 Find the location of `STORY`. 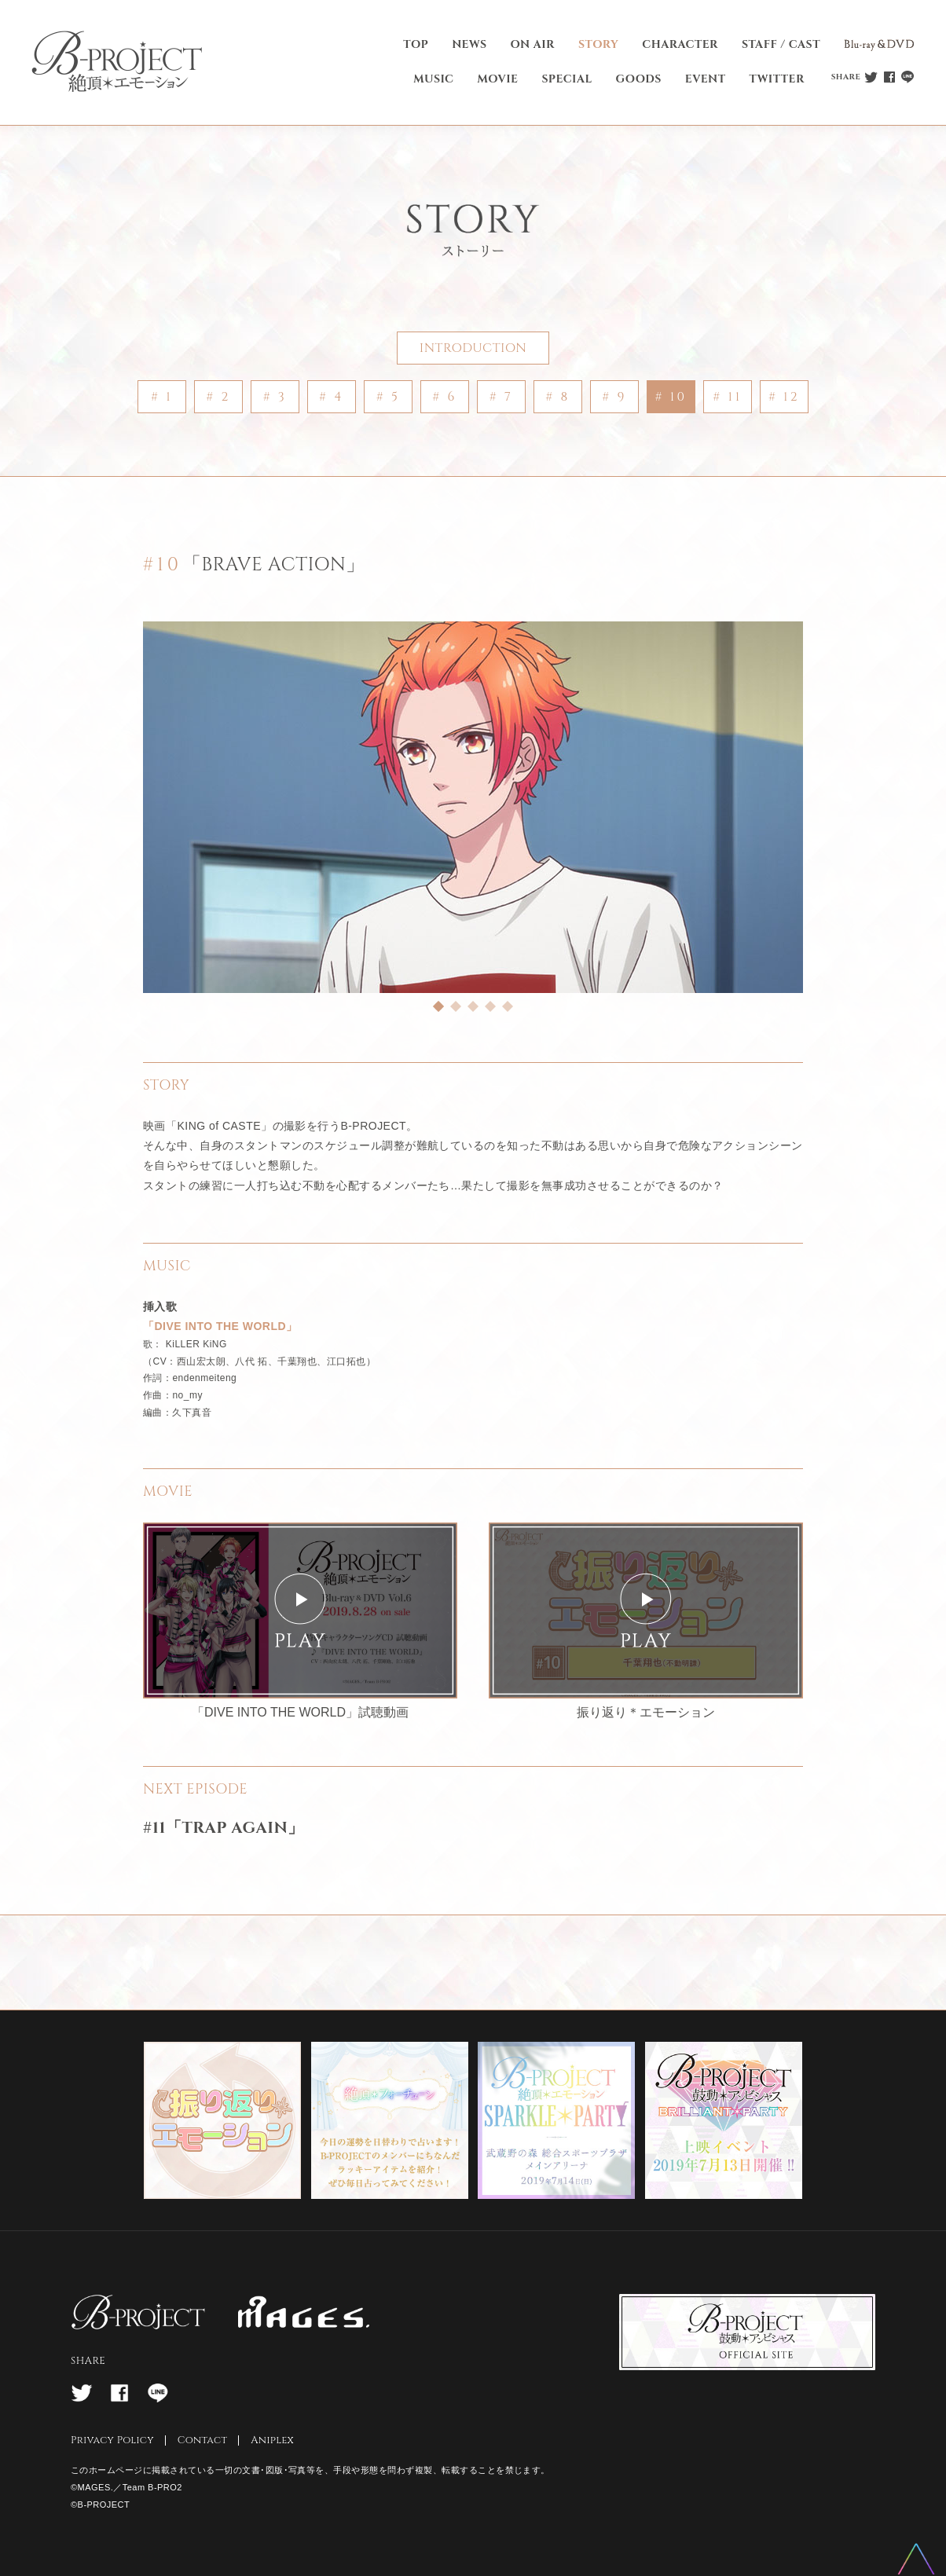

STORY is located at coordinates (598, 44).